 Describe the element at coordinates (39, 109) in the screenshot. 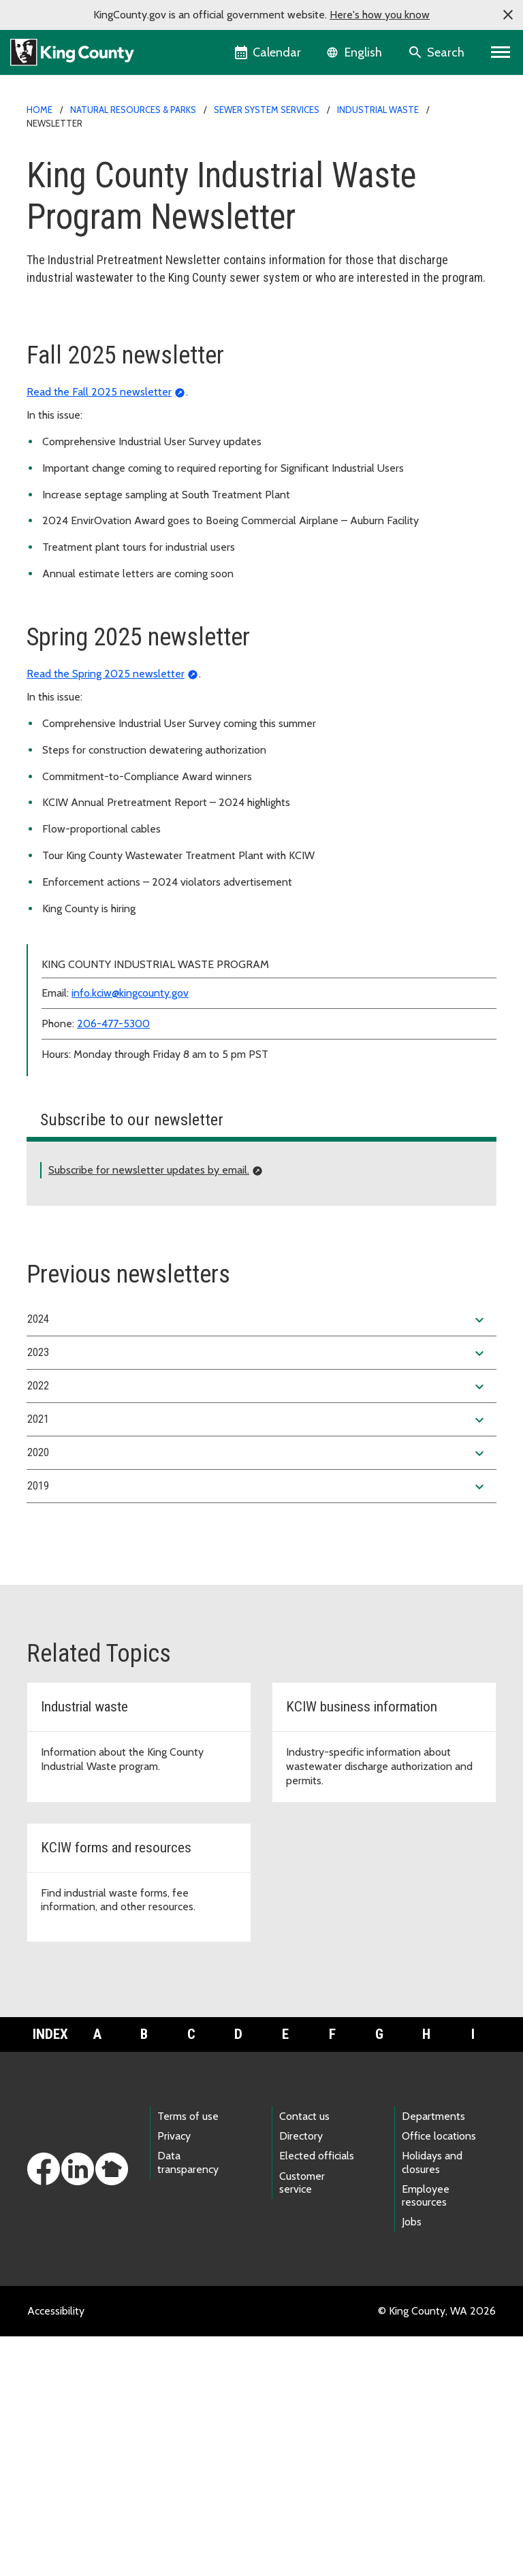

I see `Home` at that location.